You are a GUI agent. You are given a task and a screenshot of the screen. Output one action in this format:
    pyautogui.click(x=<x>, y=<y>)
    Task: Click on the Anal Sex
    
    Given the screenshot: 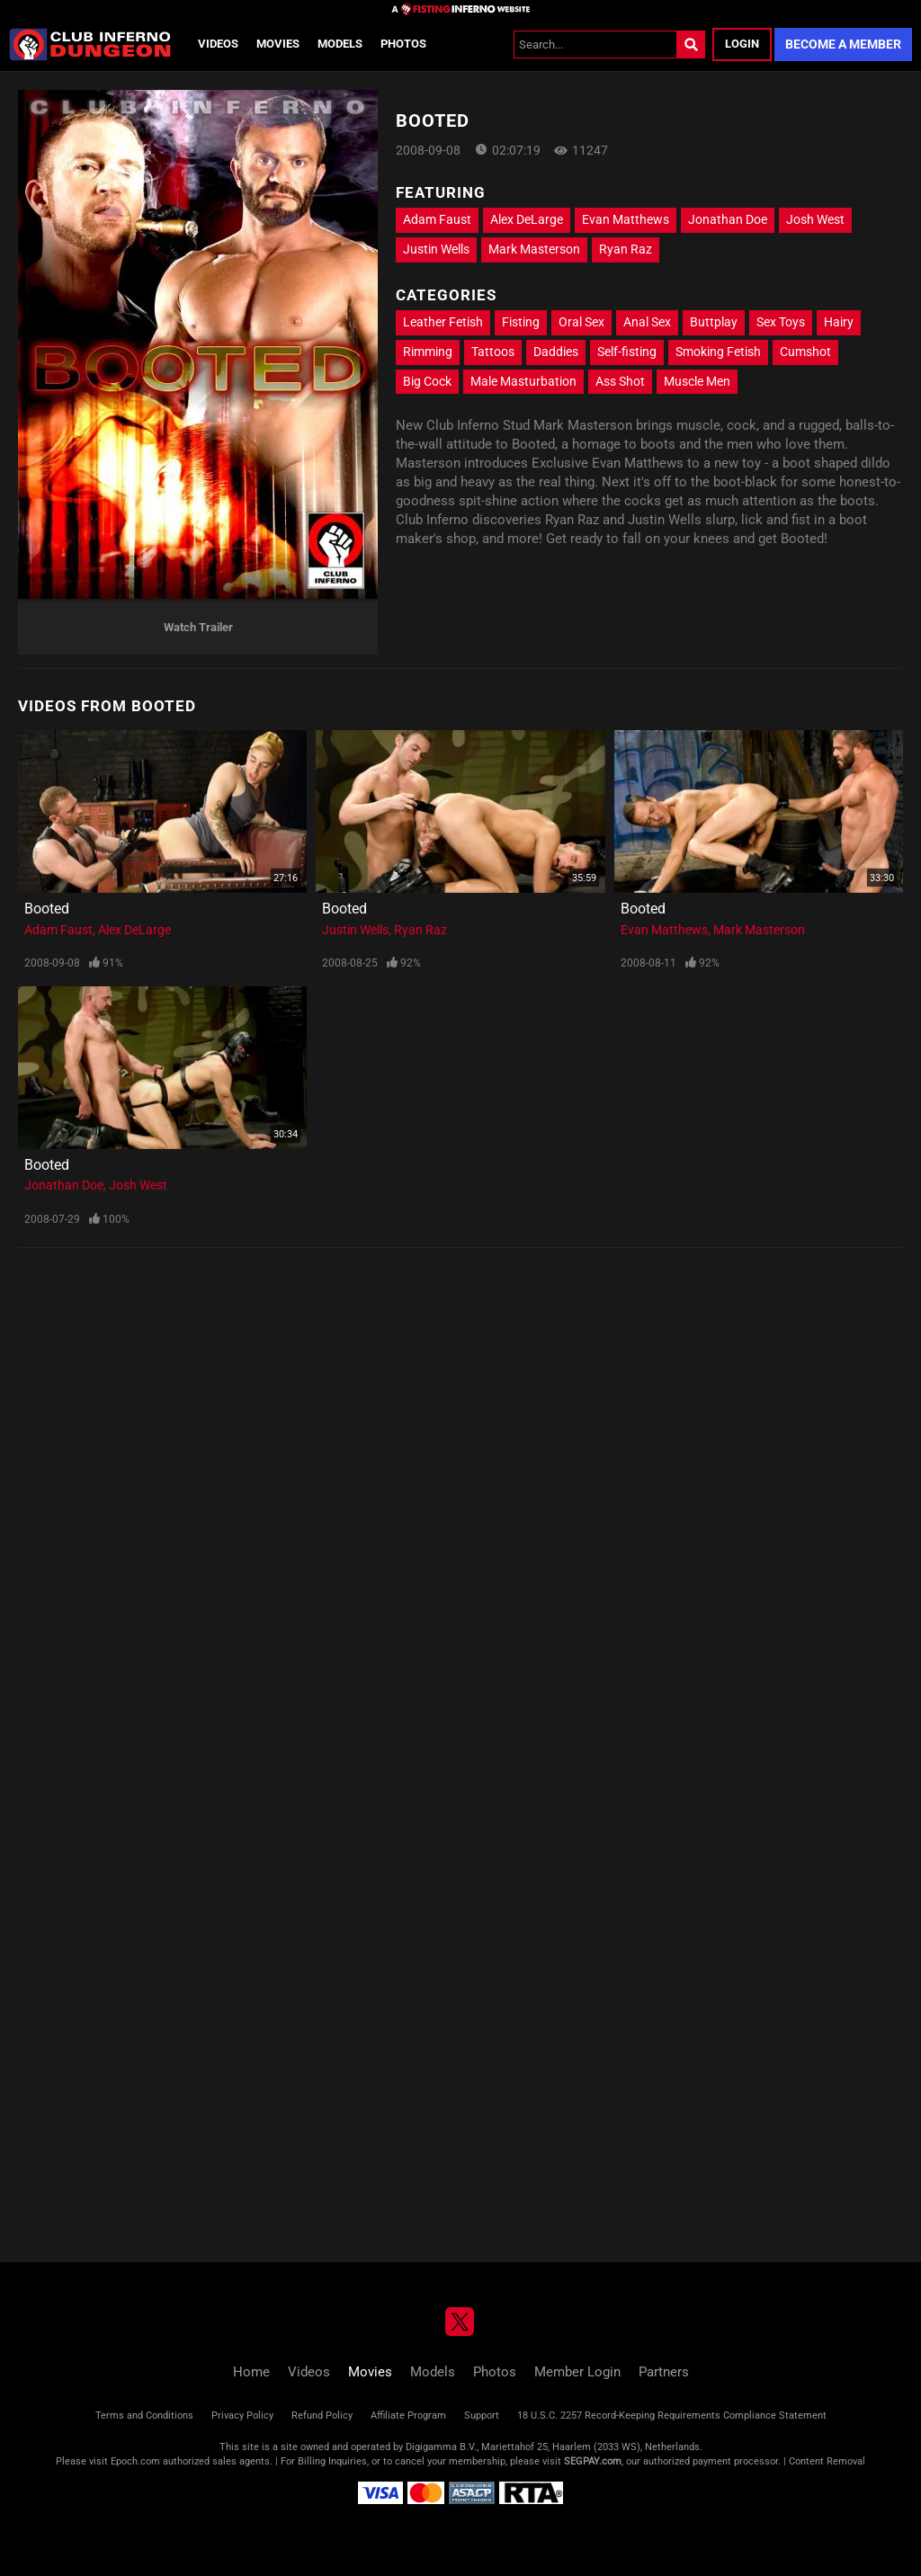 What is the action you would take?
    pyautogui.click(x=647, y=322)
    